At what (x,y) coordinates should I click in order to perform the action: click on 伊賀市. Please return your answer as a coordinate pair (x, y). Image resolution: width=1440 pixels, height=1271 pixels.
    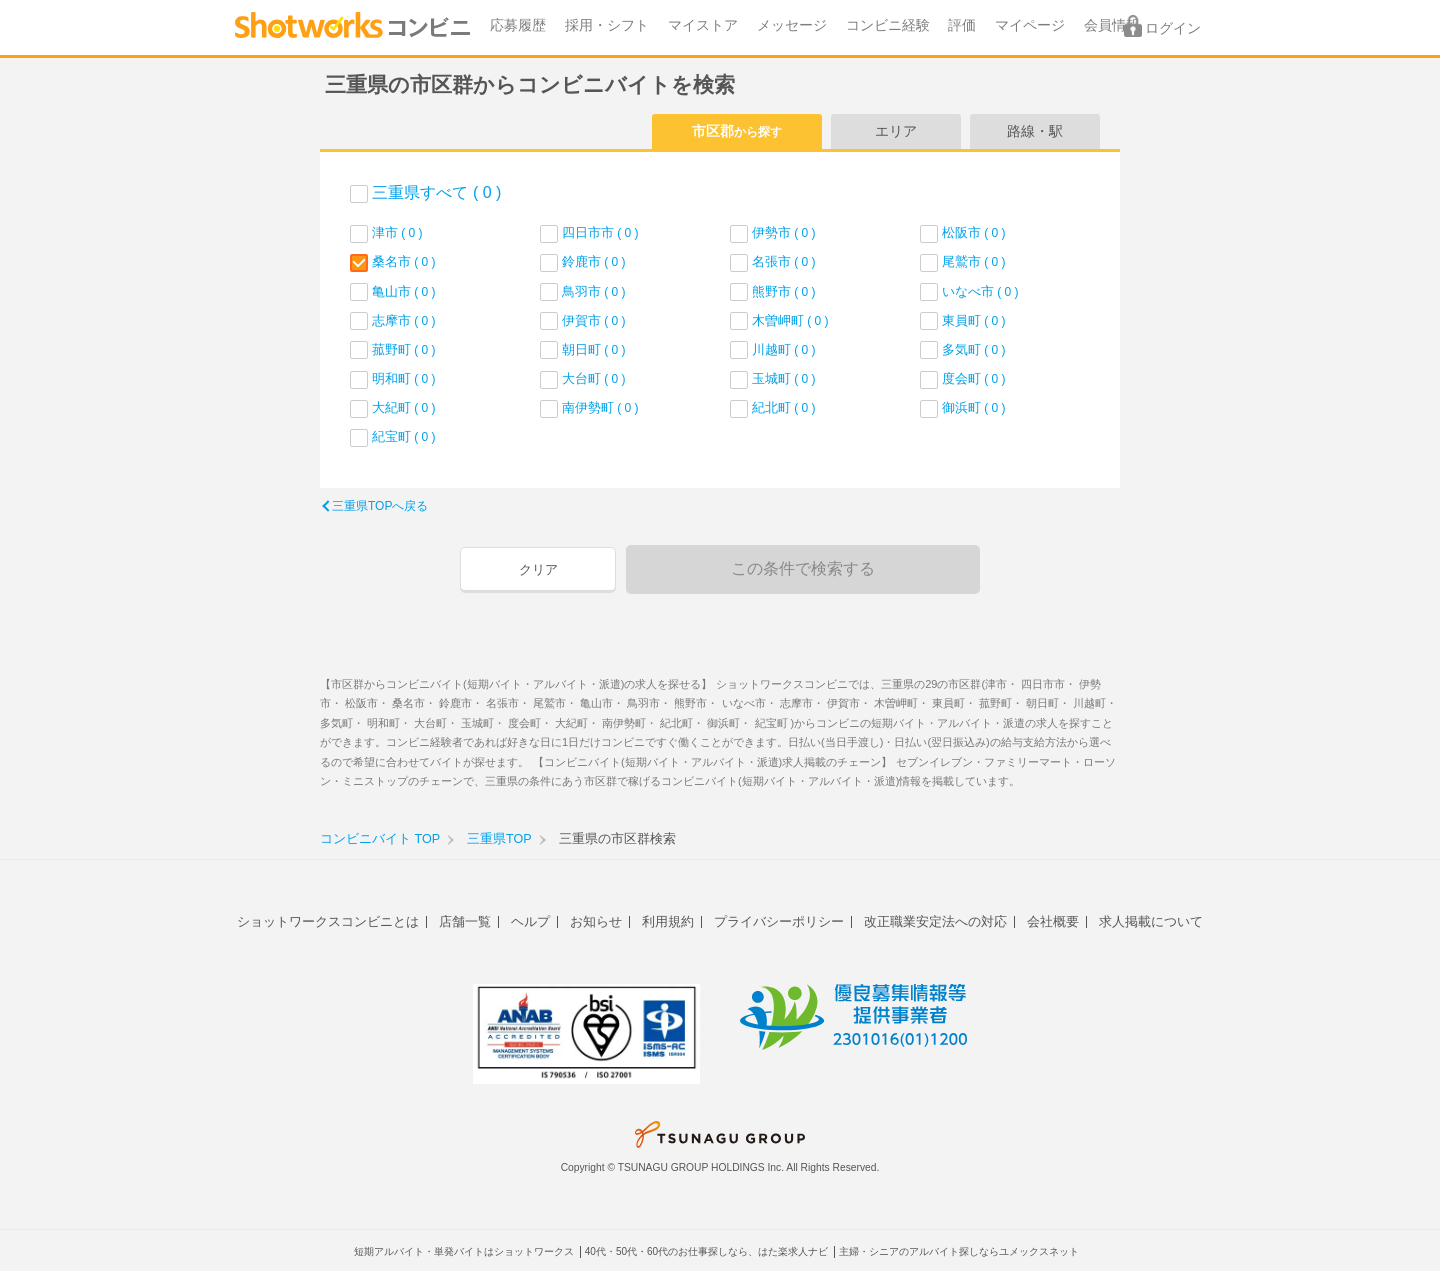
    Looking at the image, I should click on (594, 320).